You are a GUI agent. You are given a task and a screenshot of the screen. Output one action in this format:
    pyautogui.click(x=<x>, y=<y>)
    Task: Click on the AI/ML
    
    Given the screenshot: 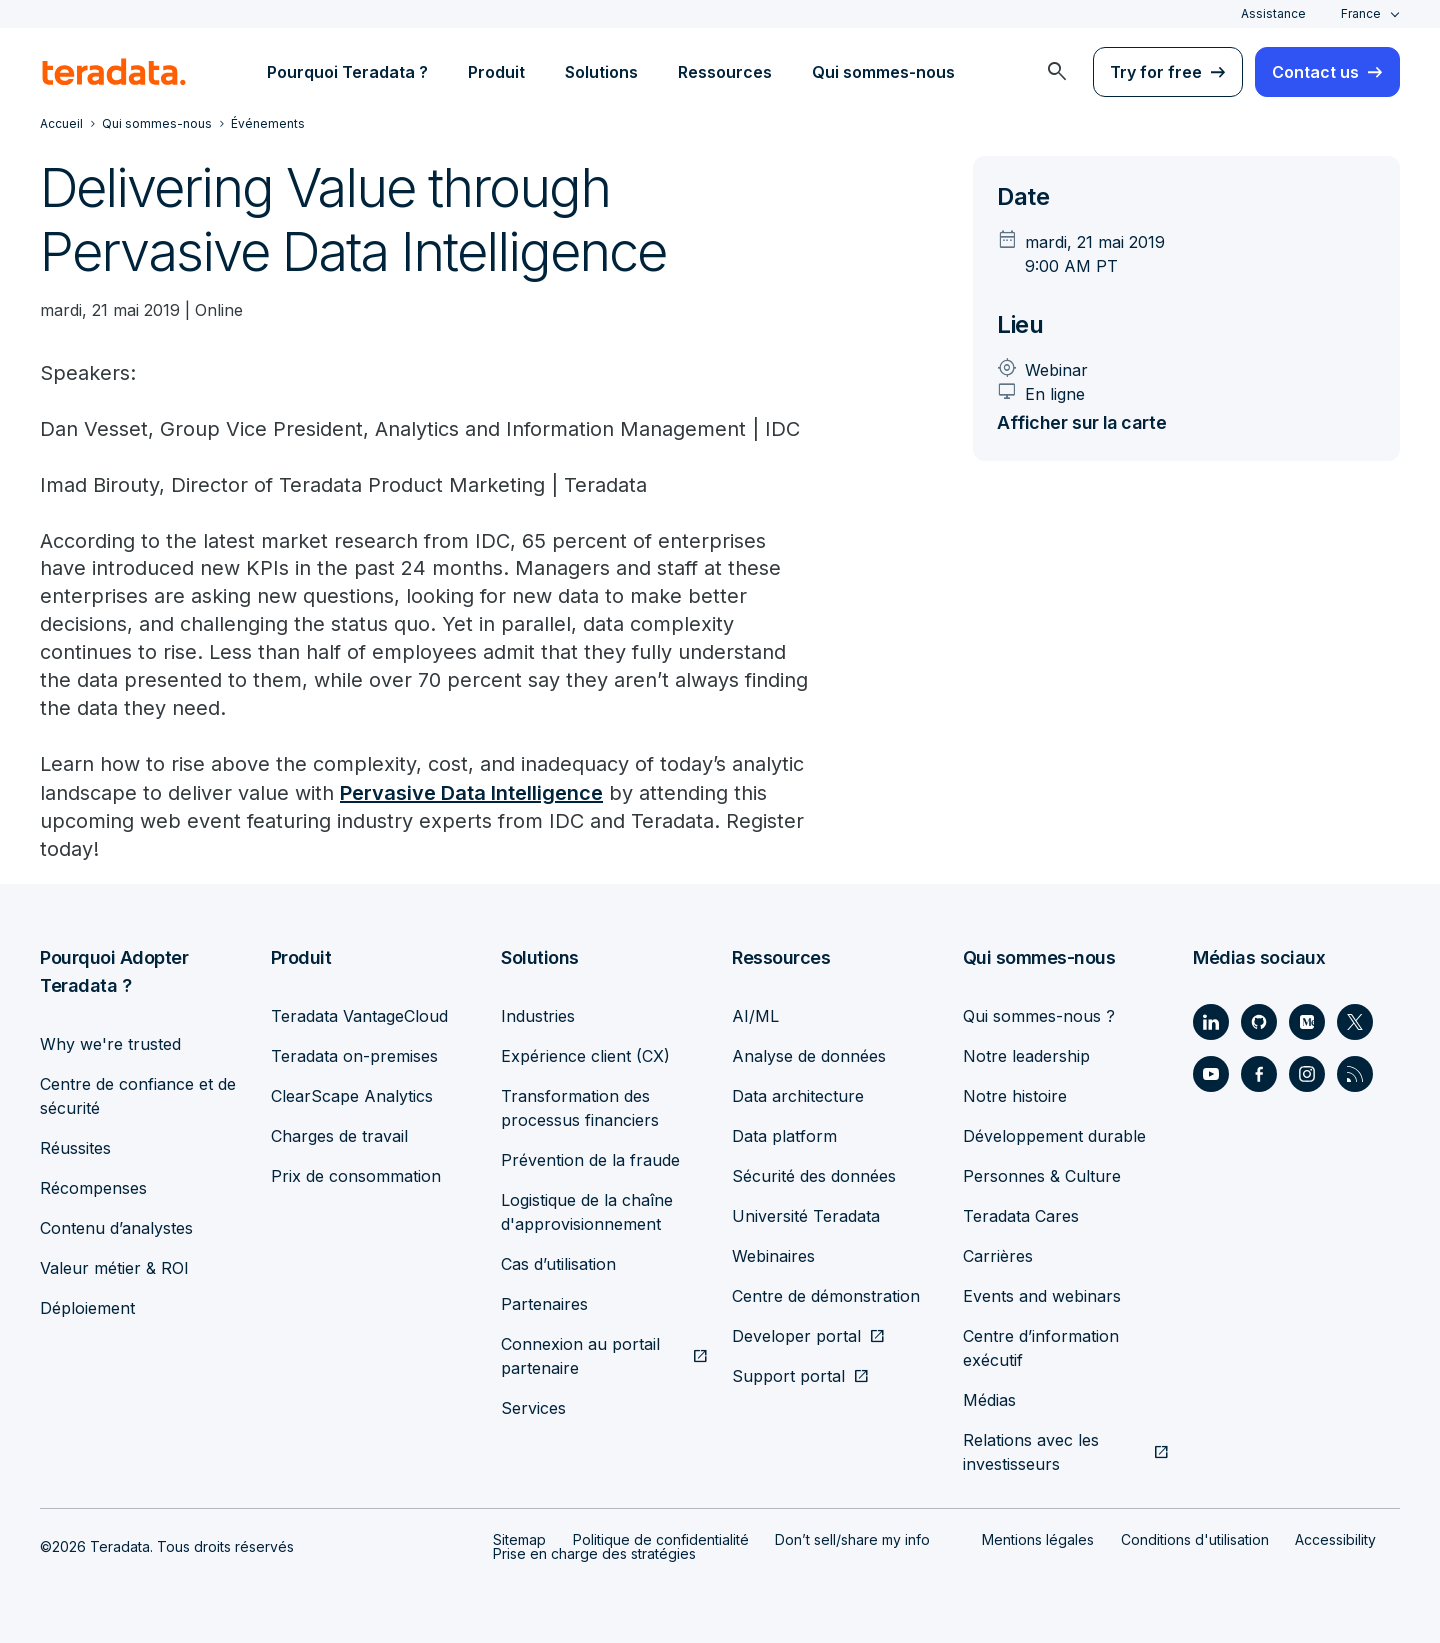 What is the action you would take?
    pyautogui.click(x=755, y=1016)
    